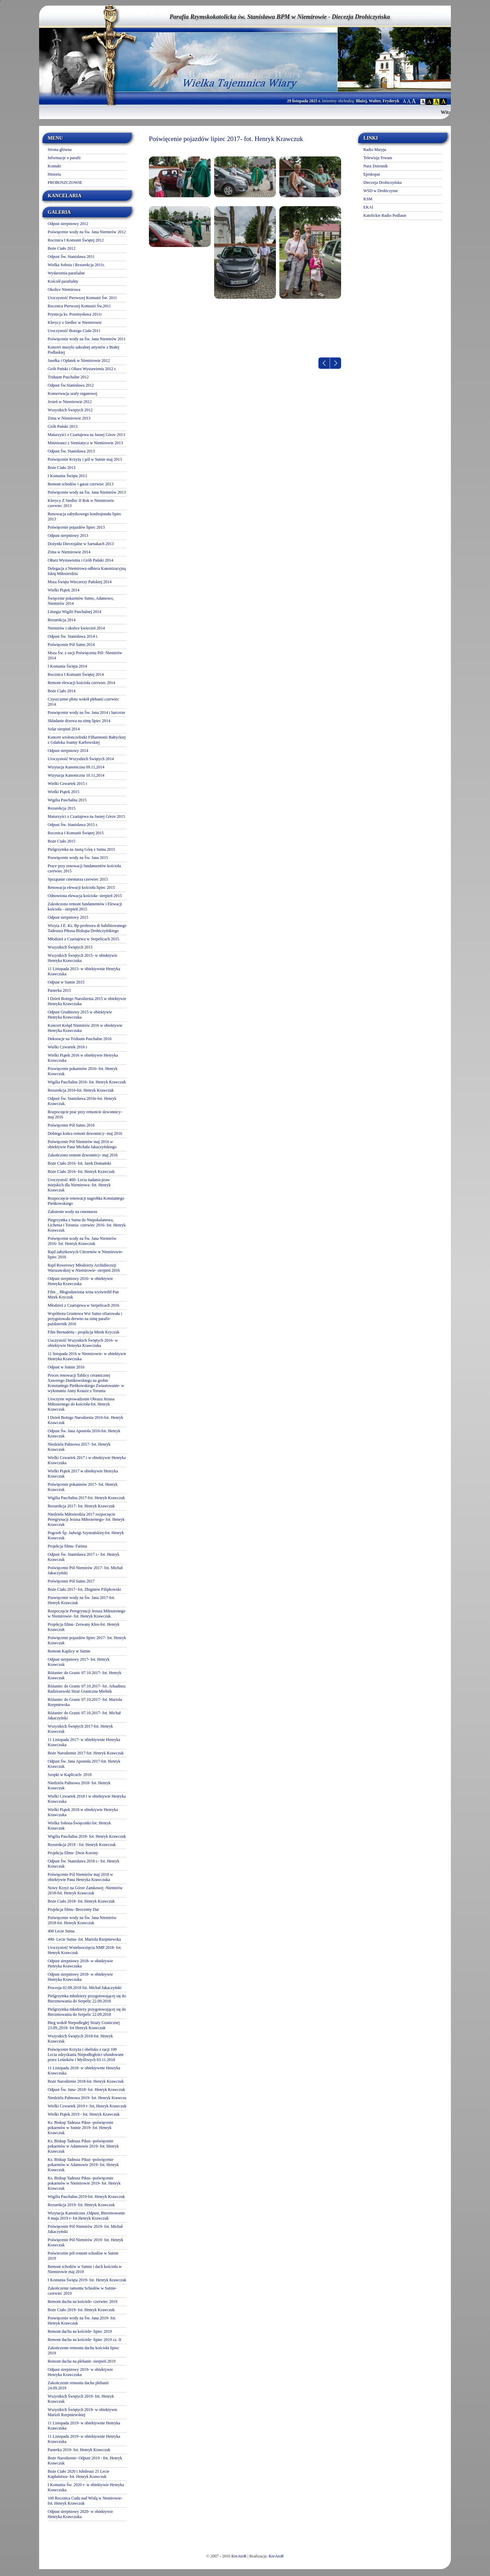 This screenshot has width=490, height=2576. I want to click on 11 listopada 2016 w Niemirowie- w obiektywie Henryka Krawczuka, so click(87, 1356).